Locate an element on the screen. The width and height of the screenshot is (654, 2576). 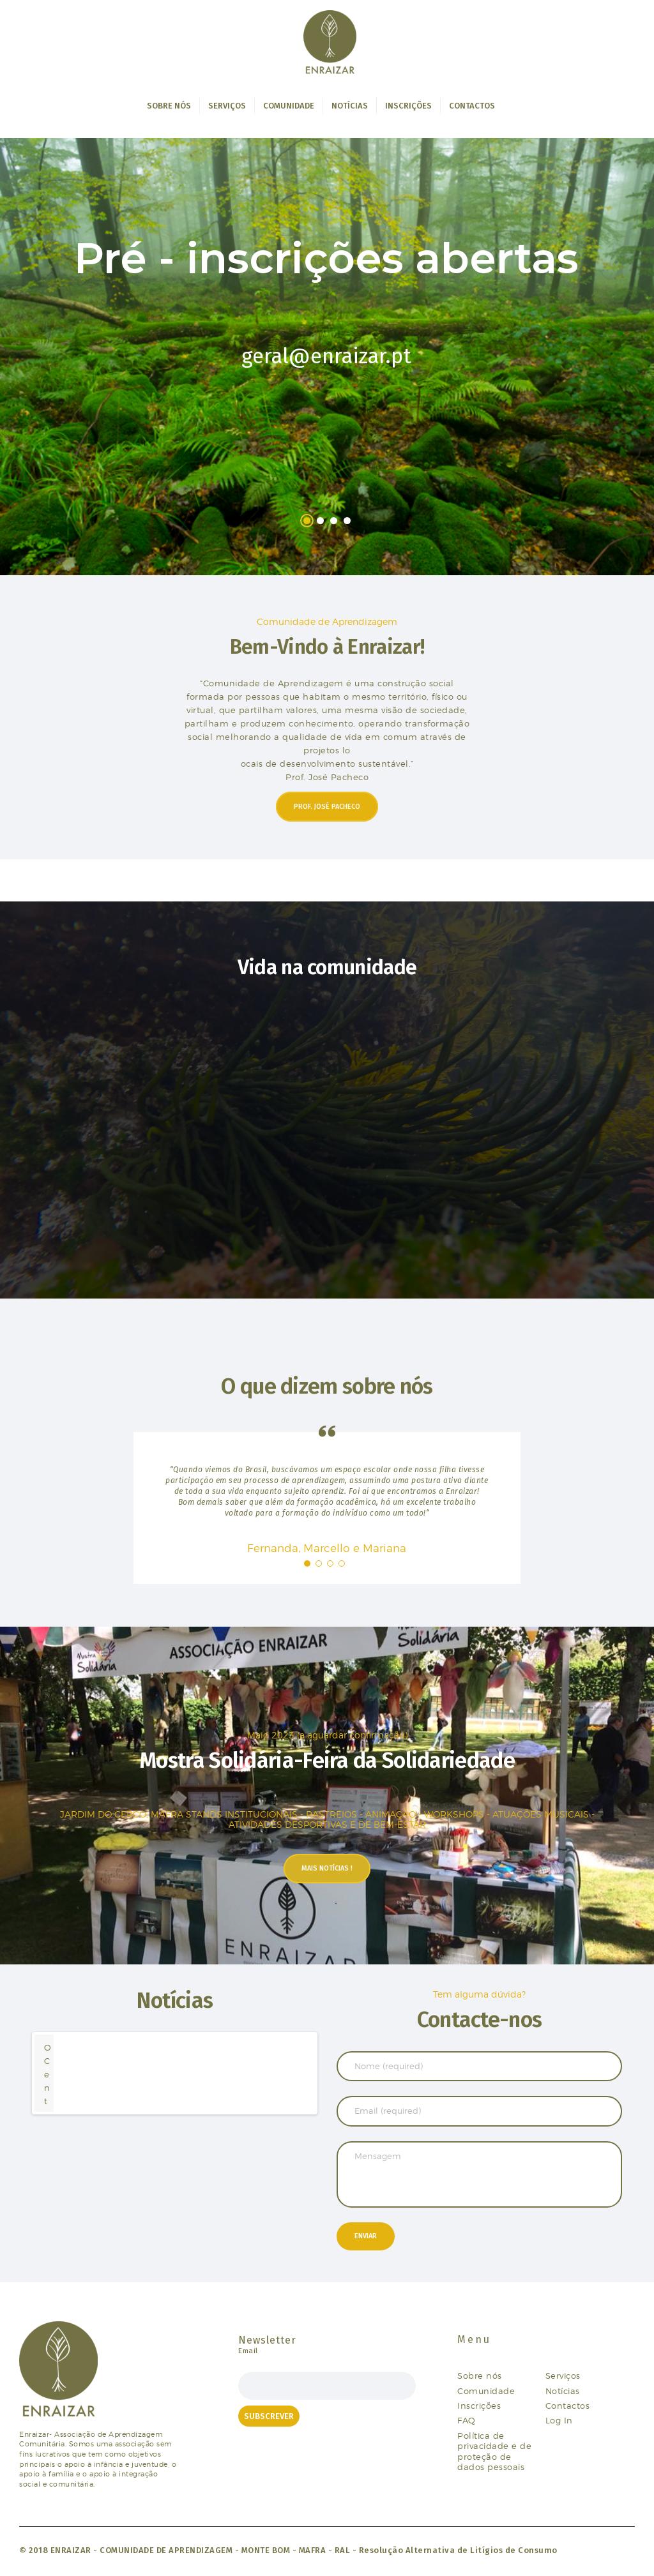
Política de privacidade e de proteção de dados pessoais is located at coordinates (494, 2451).